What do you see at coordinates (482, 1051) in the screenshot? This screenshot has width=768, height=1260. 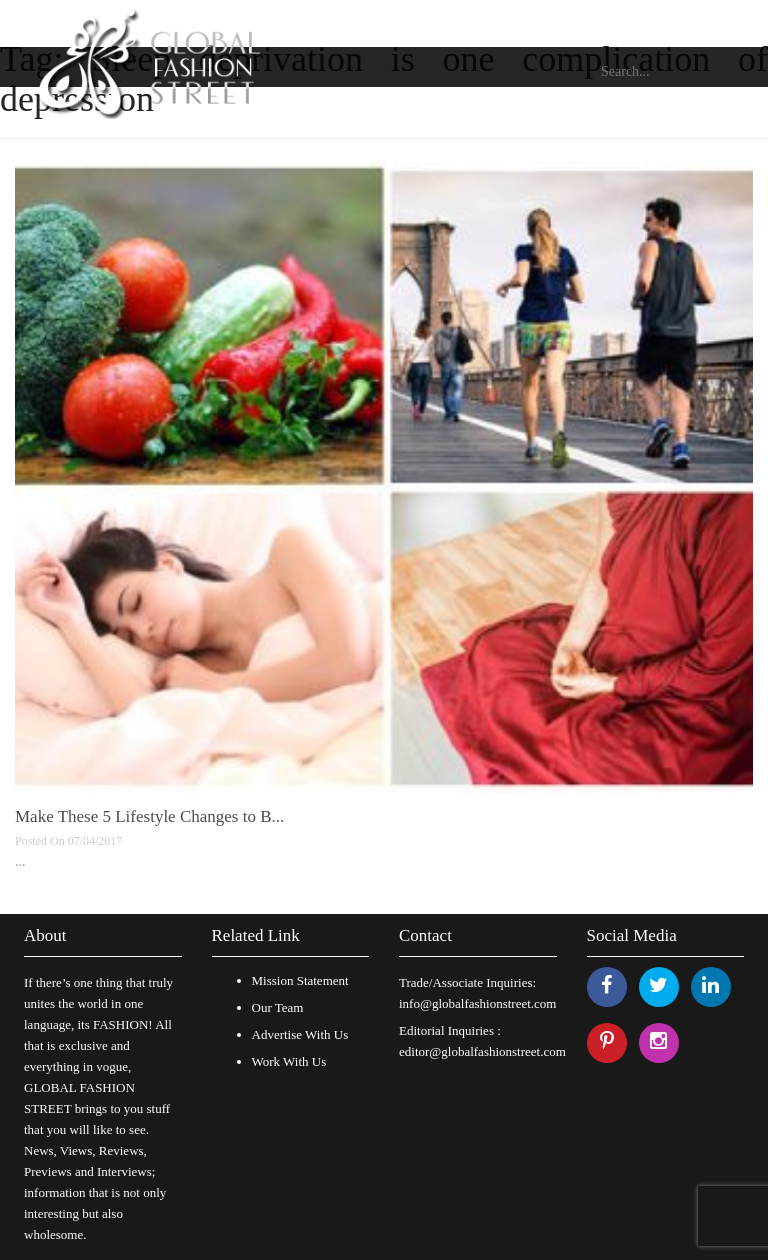 I see `editor@globalfashionstreet.com` at bounding box center [482, 1051].